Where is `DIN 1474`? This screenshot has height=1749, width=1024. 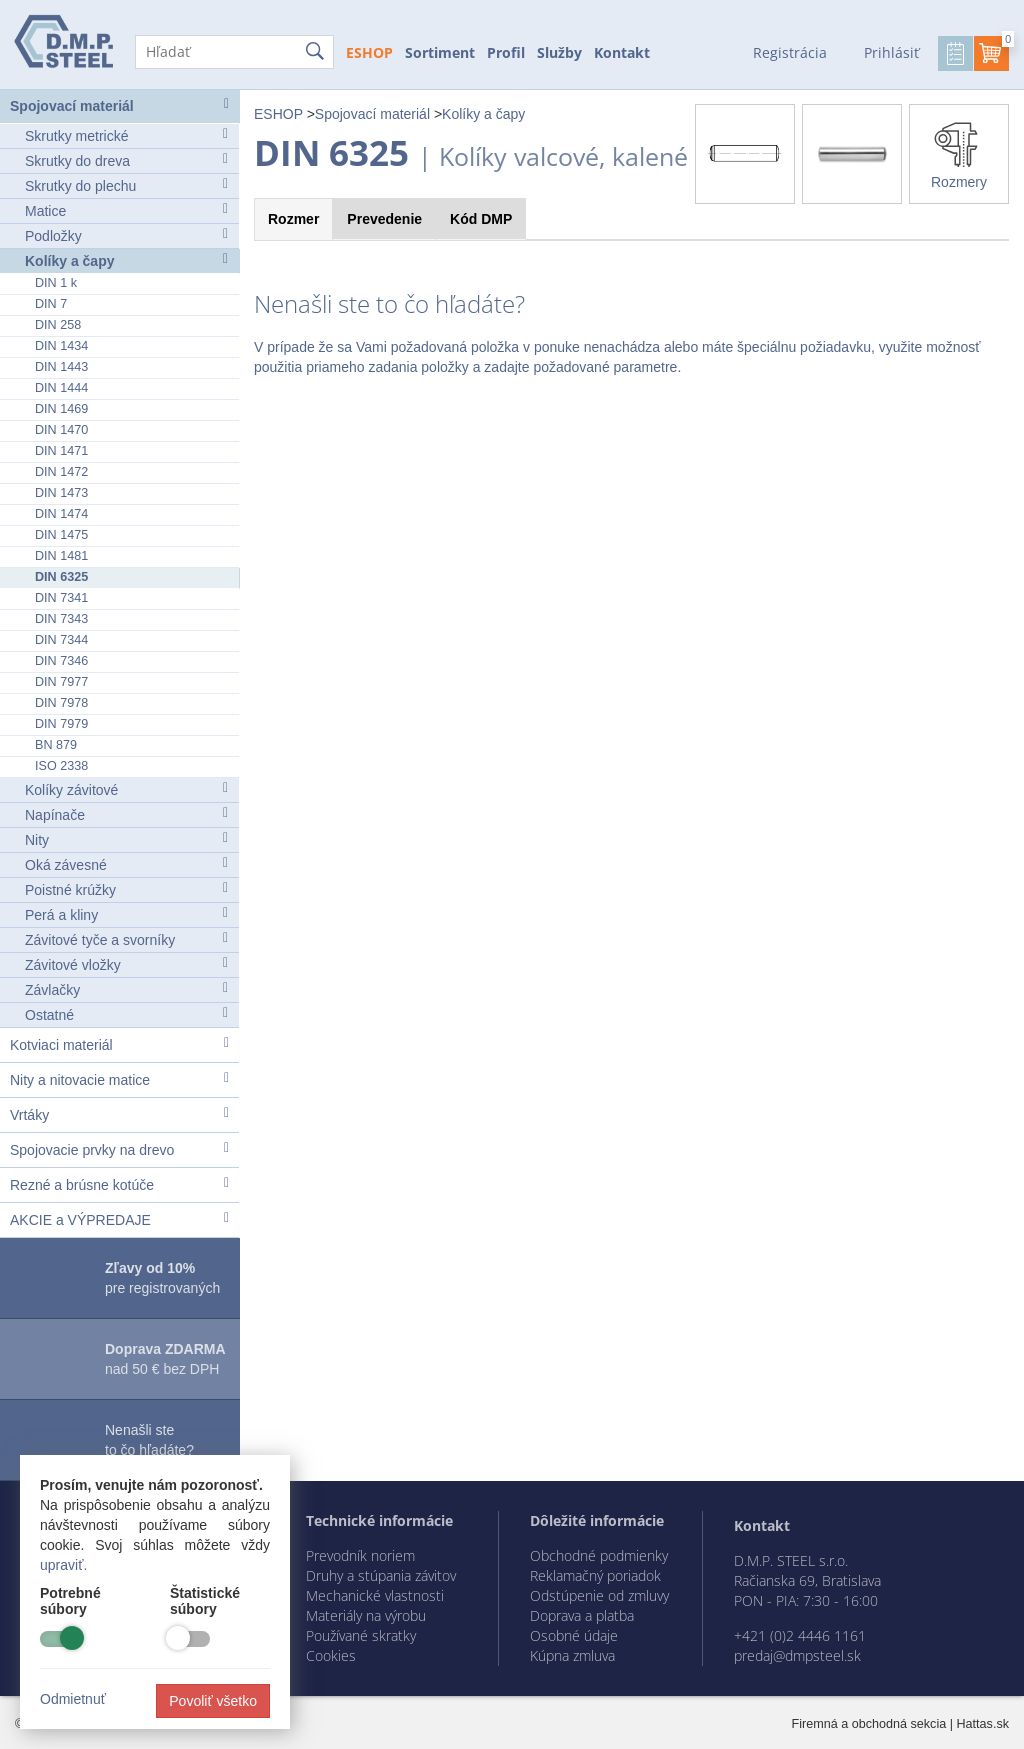 DIN 1474 is located at coordinates (61, 514).